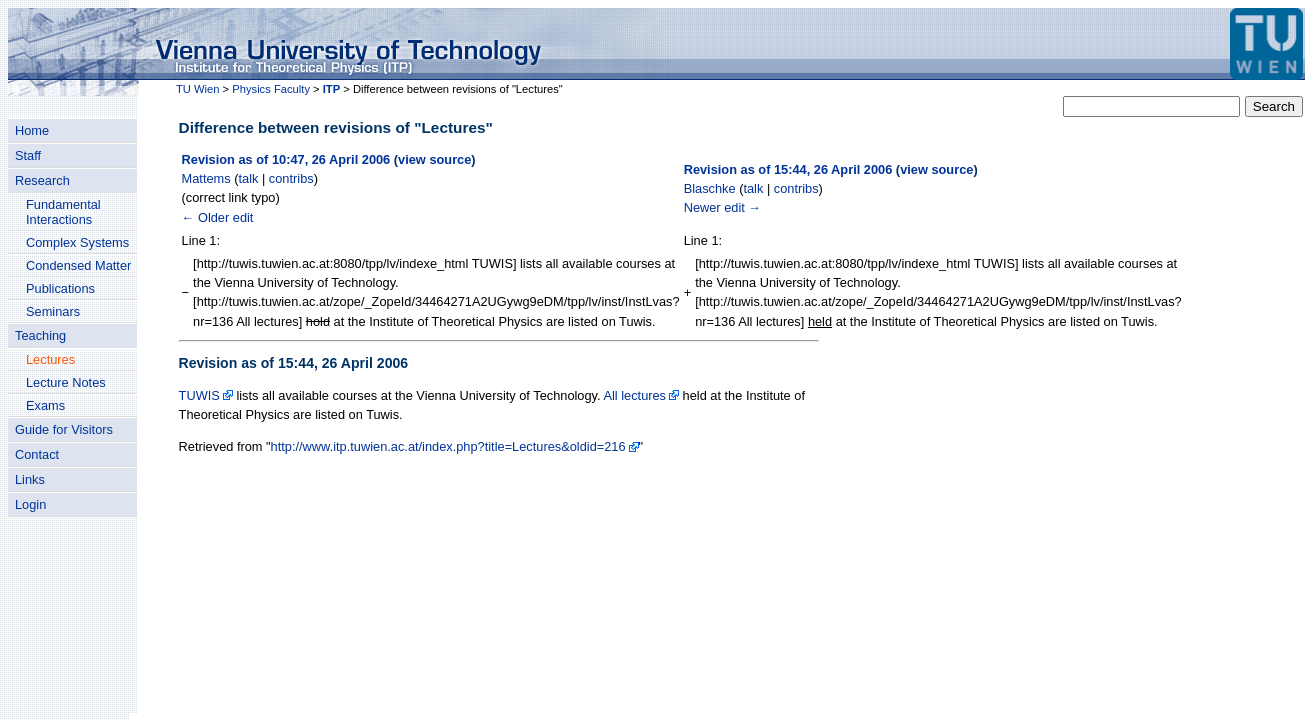  I want to click on Revision as of 15:44, 26 April 2006, so click(788, 169).